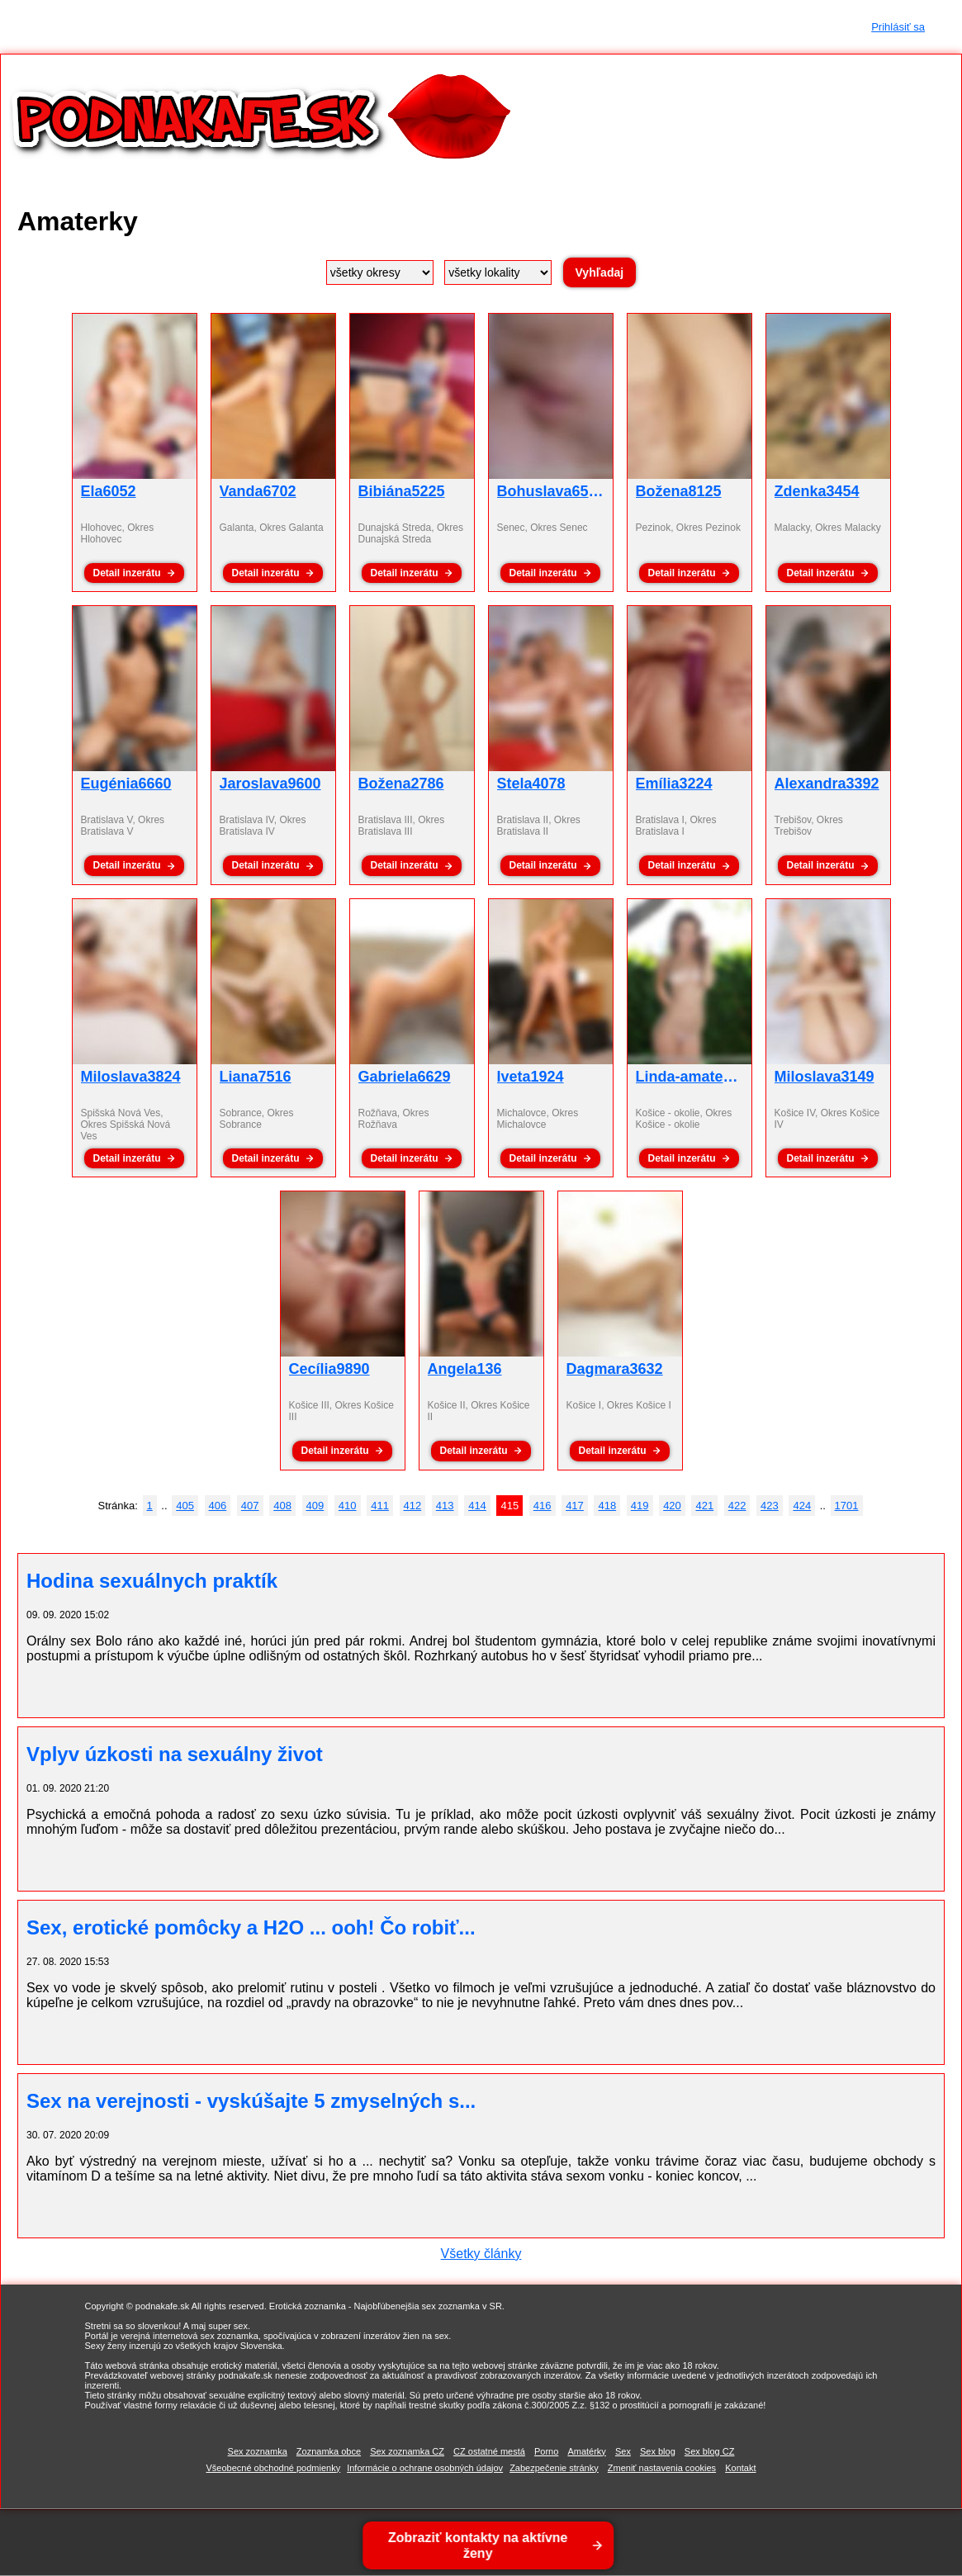 The height and width of the screenshot is (2576, 962). I want to click on Alexandra3392, so click(827, 783).